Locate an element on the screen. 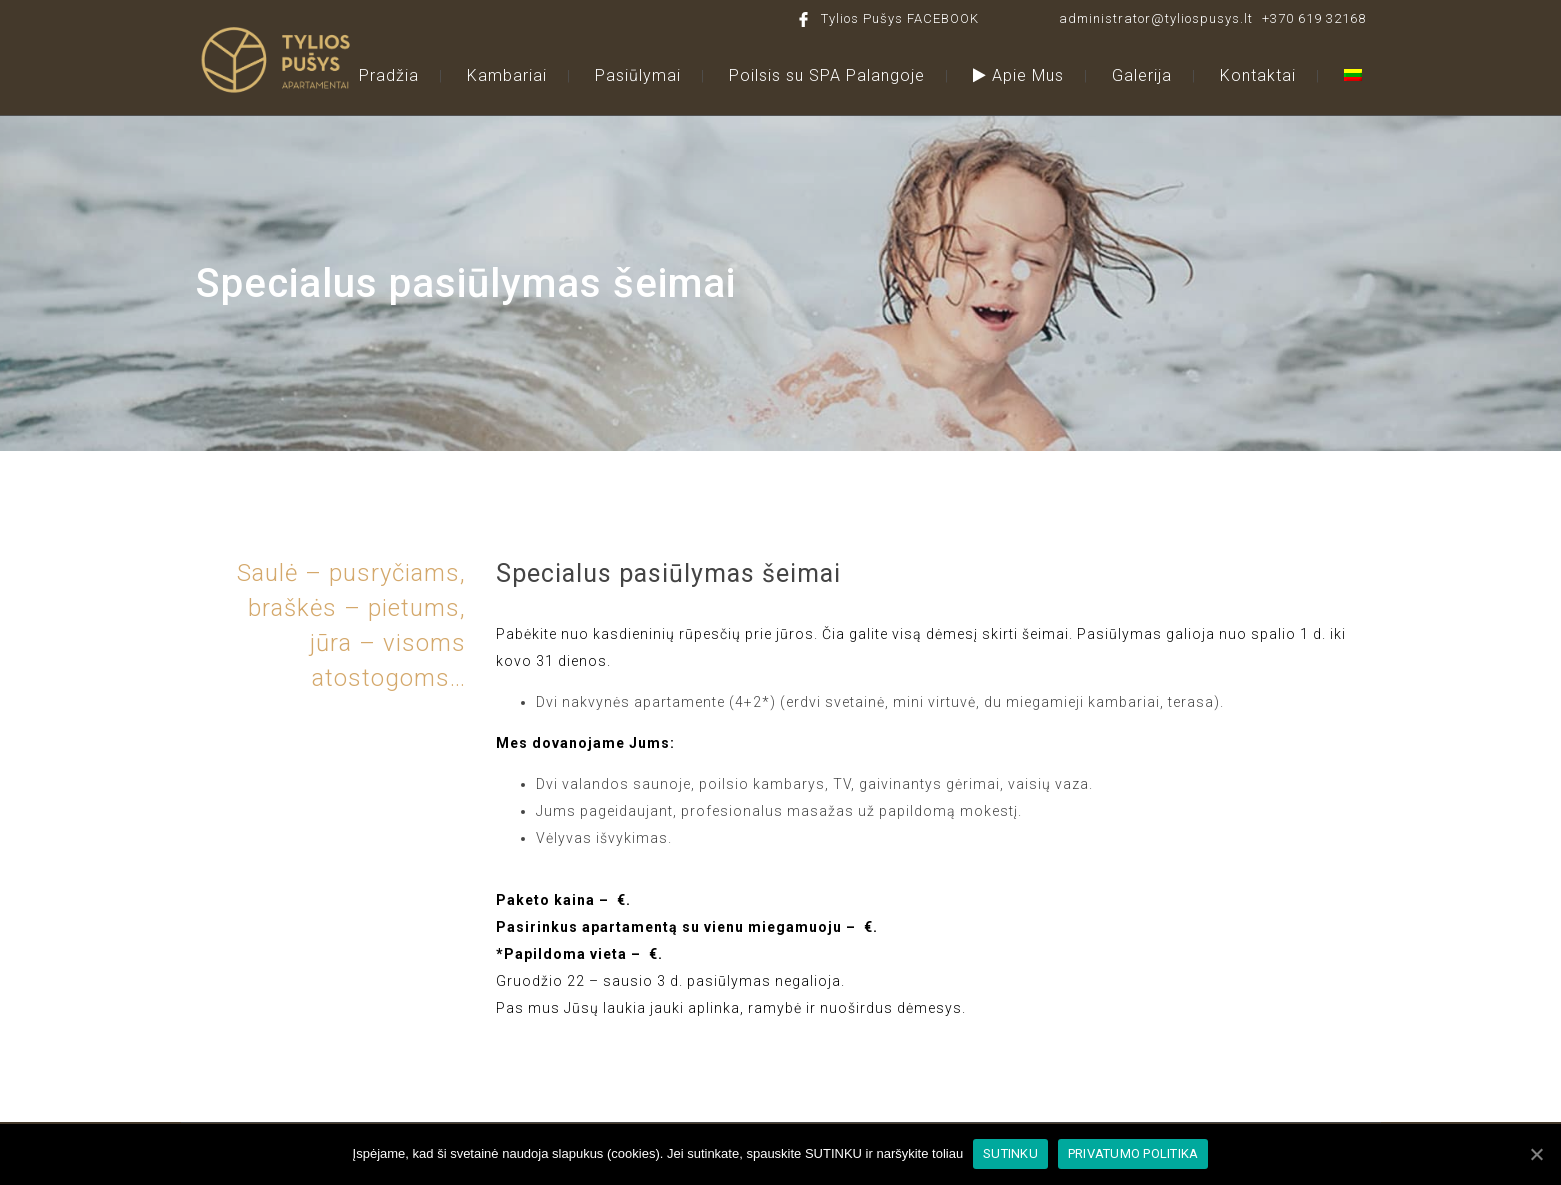  SUTINKU is located at coordinates (1010, 1153).